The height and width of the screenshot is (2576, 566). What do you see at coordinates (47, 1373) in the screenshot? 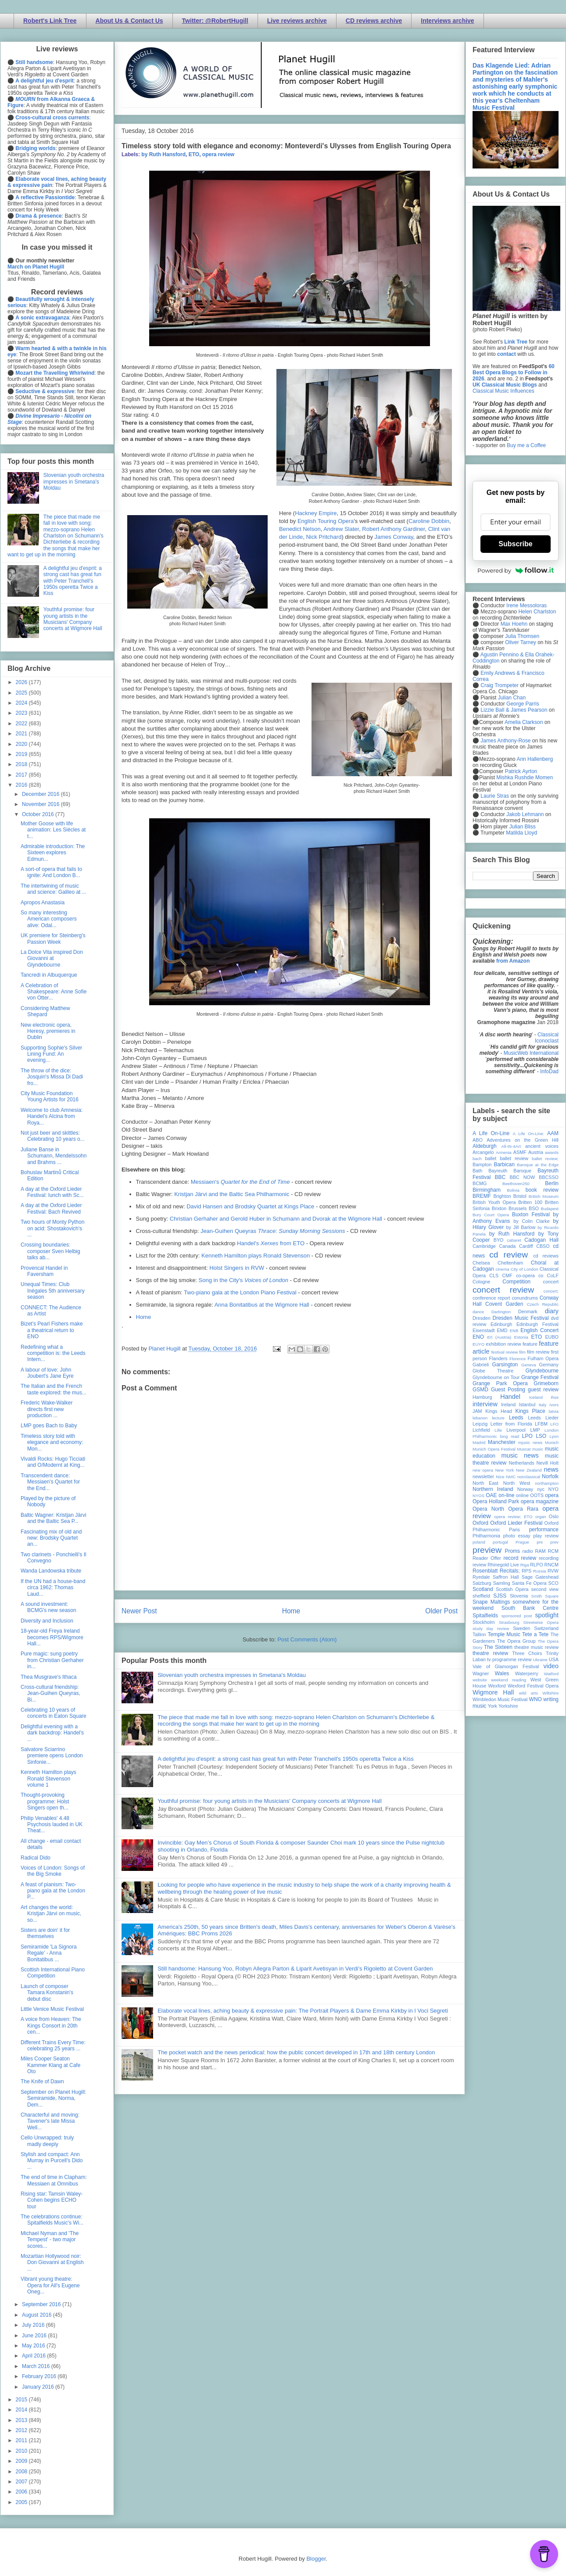
I see `A labour of love: John Joubert's Jane Eyre` at bounding box center [47, 1373].